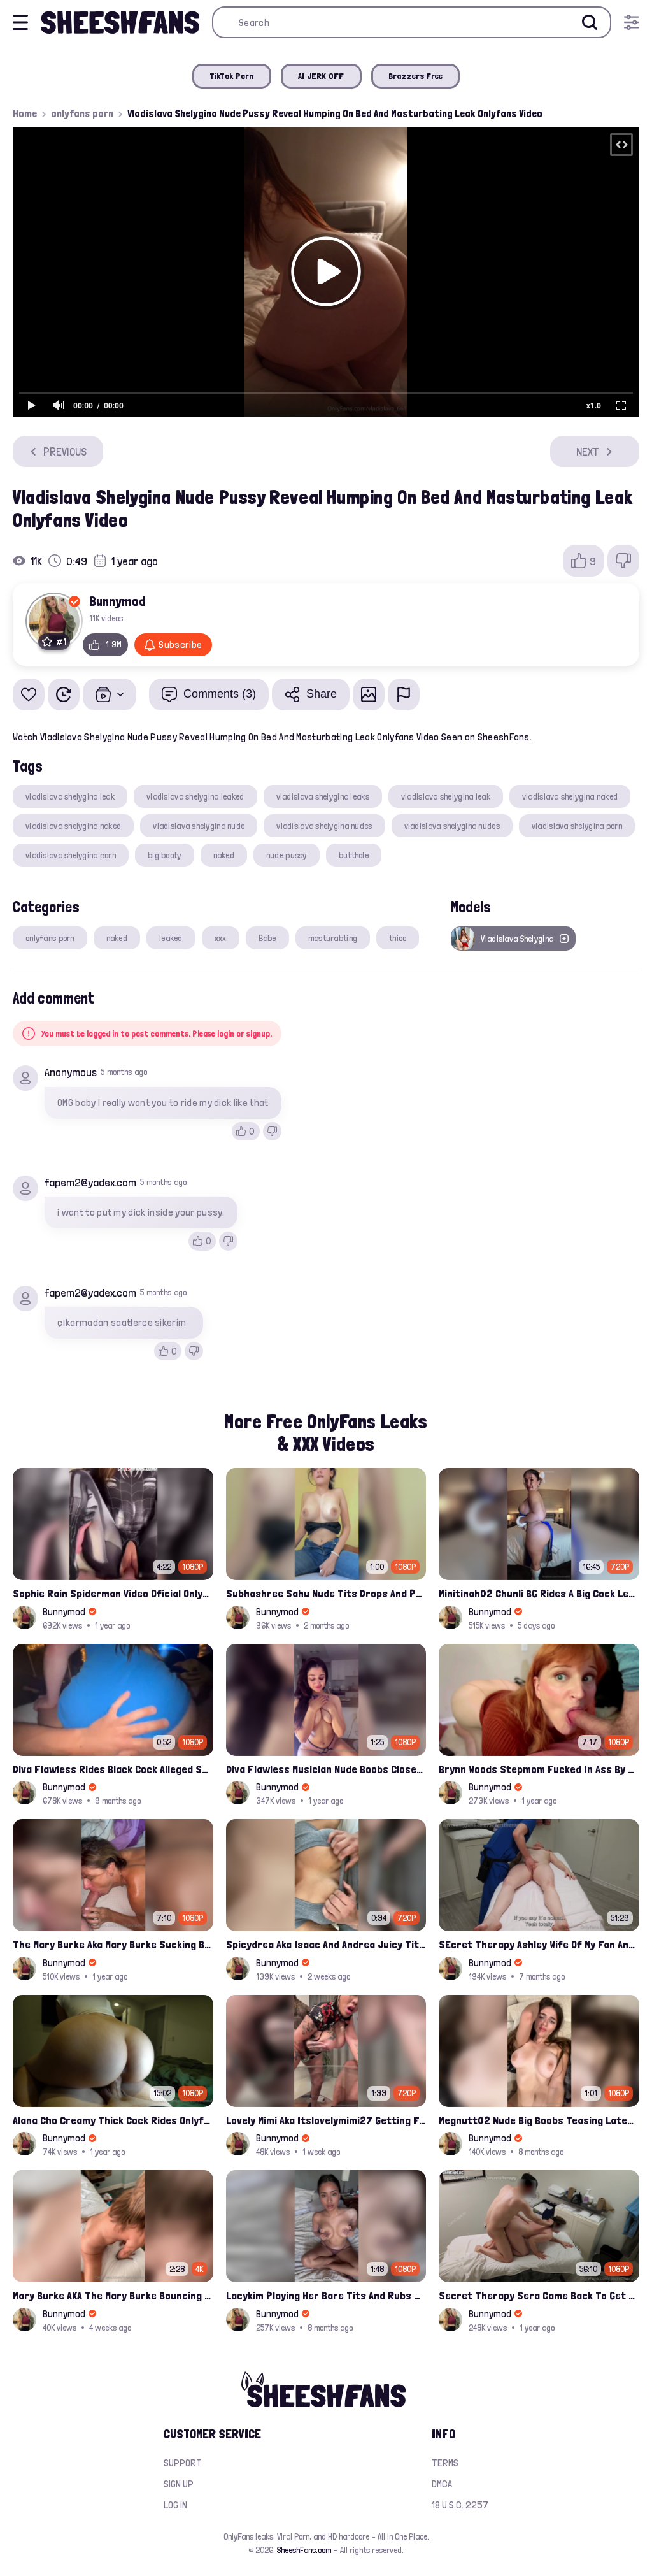 The height and width of the screenshot is (2576, 652). Describe the element at coordinates (82, 113) in the screenshot. I see `onlyfans porn` at that location.